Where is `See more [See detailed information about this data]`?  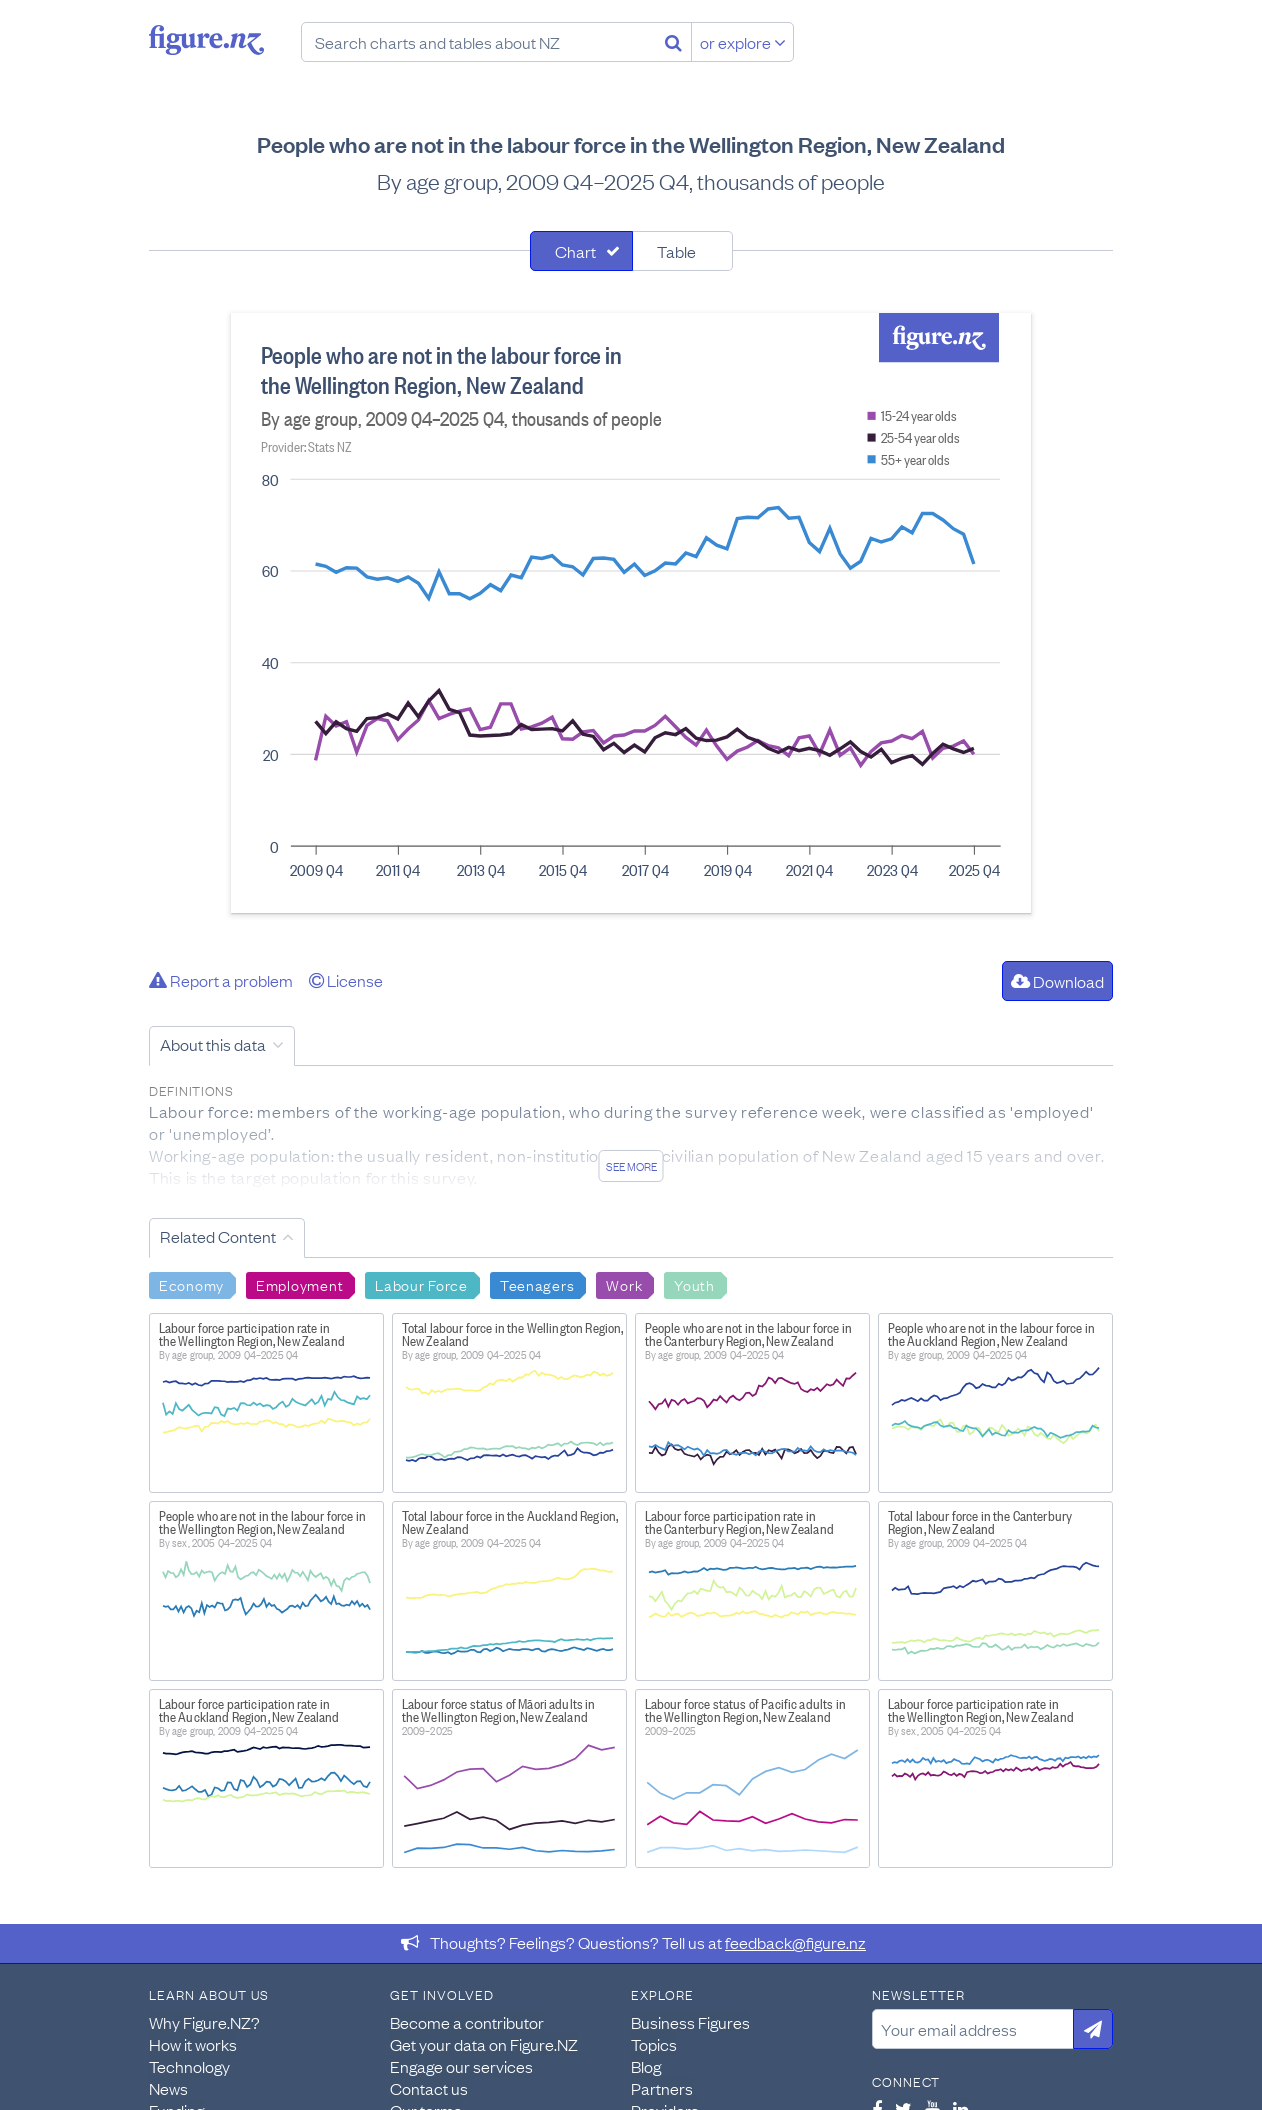 See more [See detailed information about this data] is located at coordinates (631, 1166).